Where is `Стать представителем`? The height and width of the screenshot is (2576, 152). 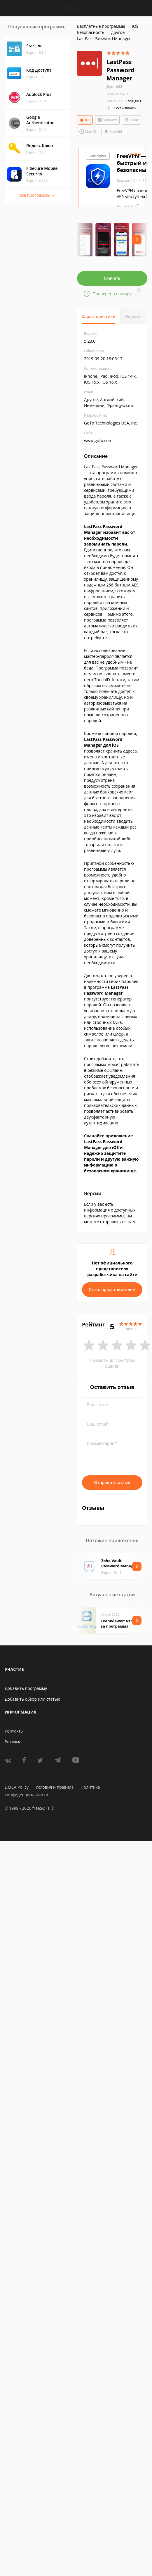 Стать представителем is located at coordinates (112, 1289).